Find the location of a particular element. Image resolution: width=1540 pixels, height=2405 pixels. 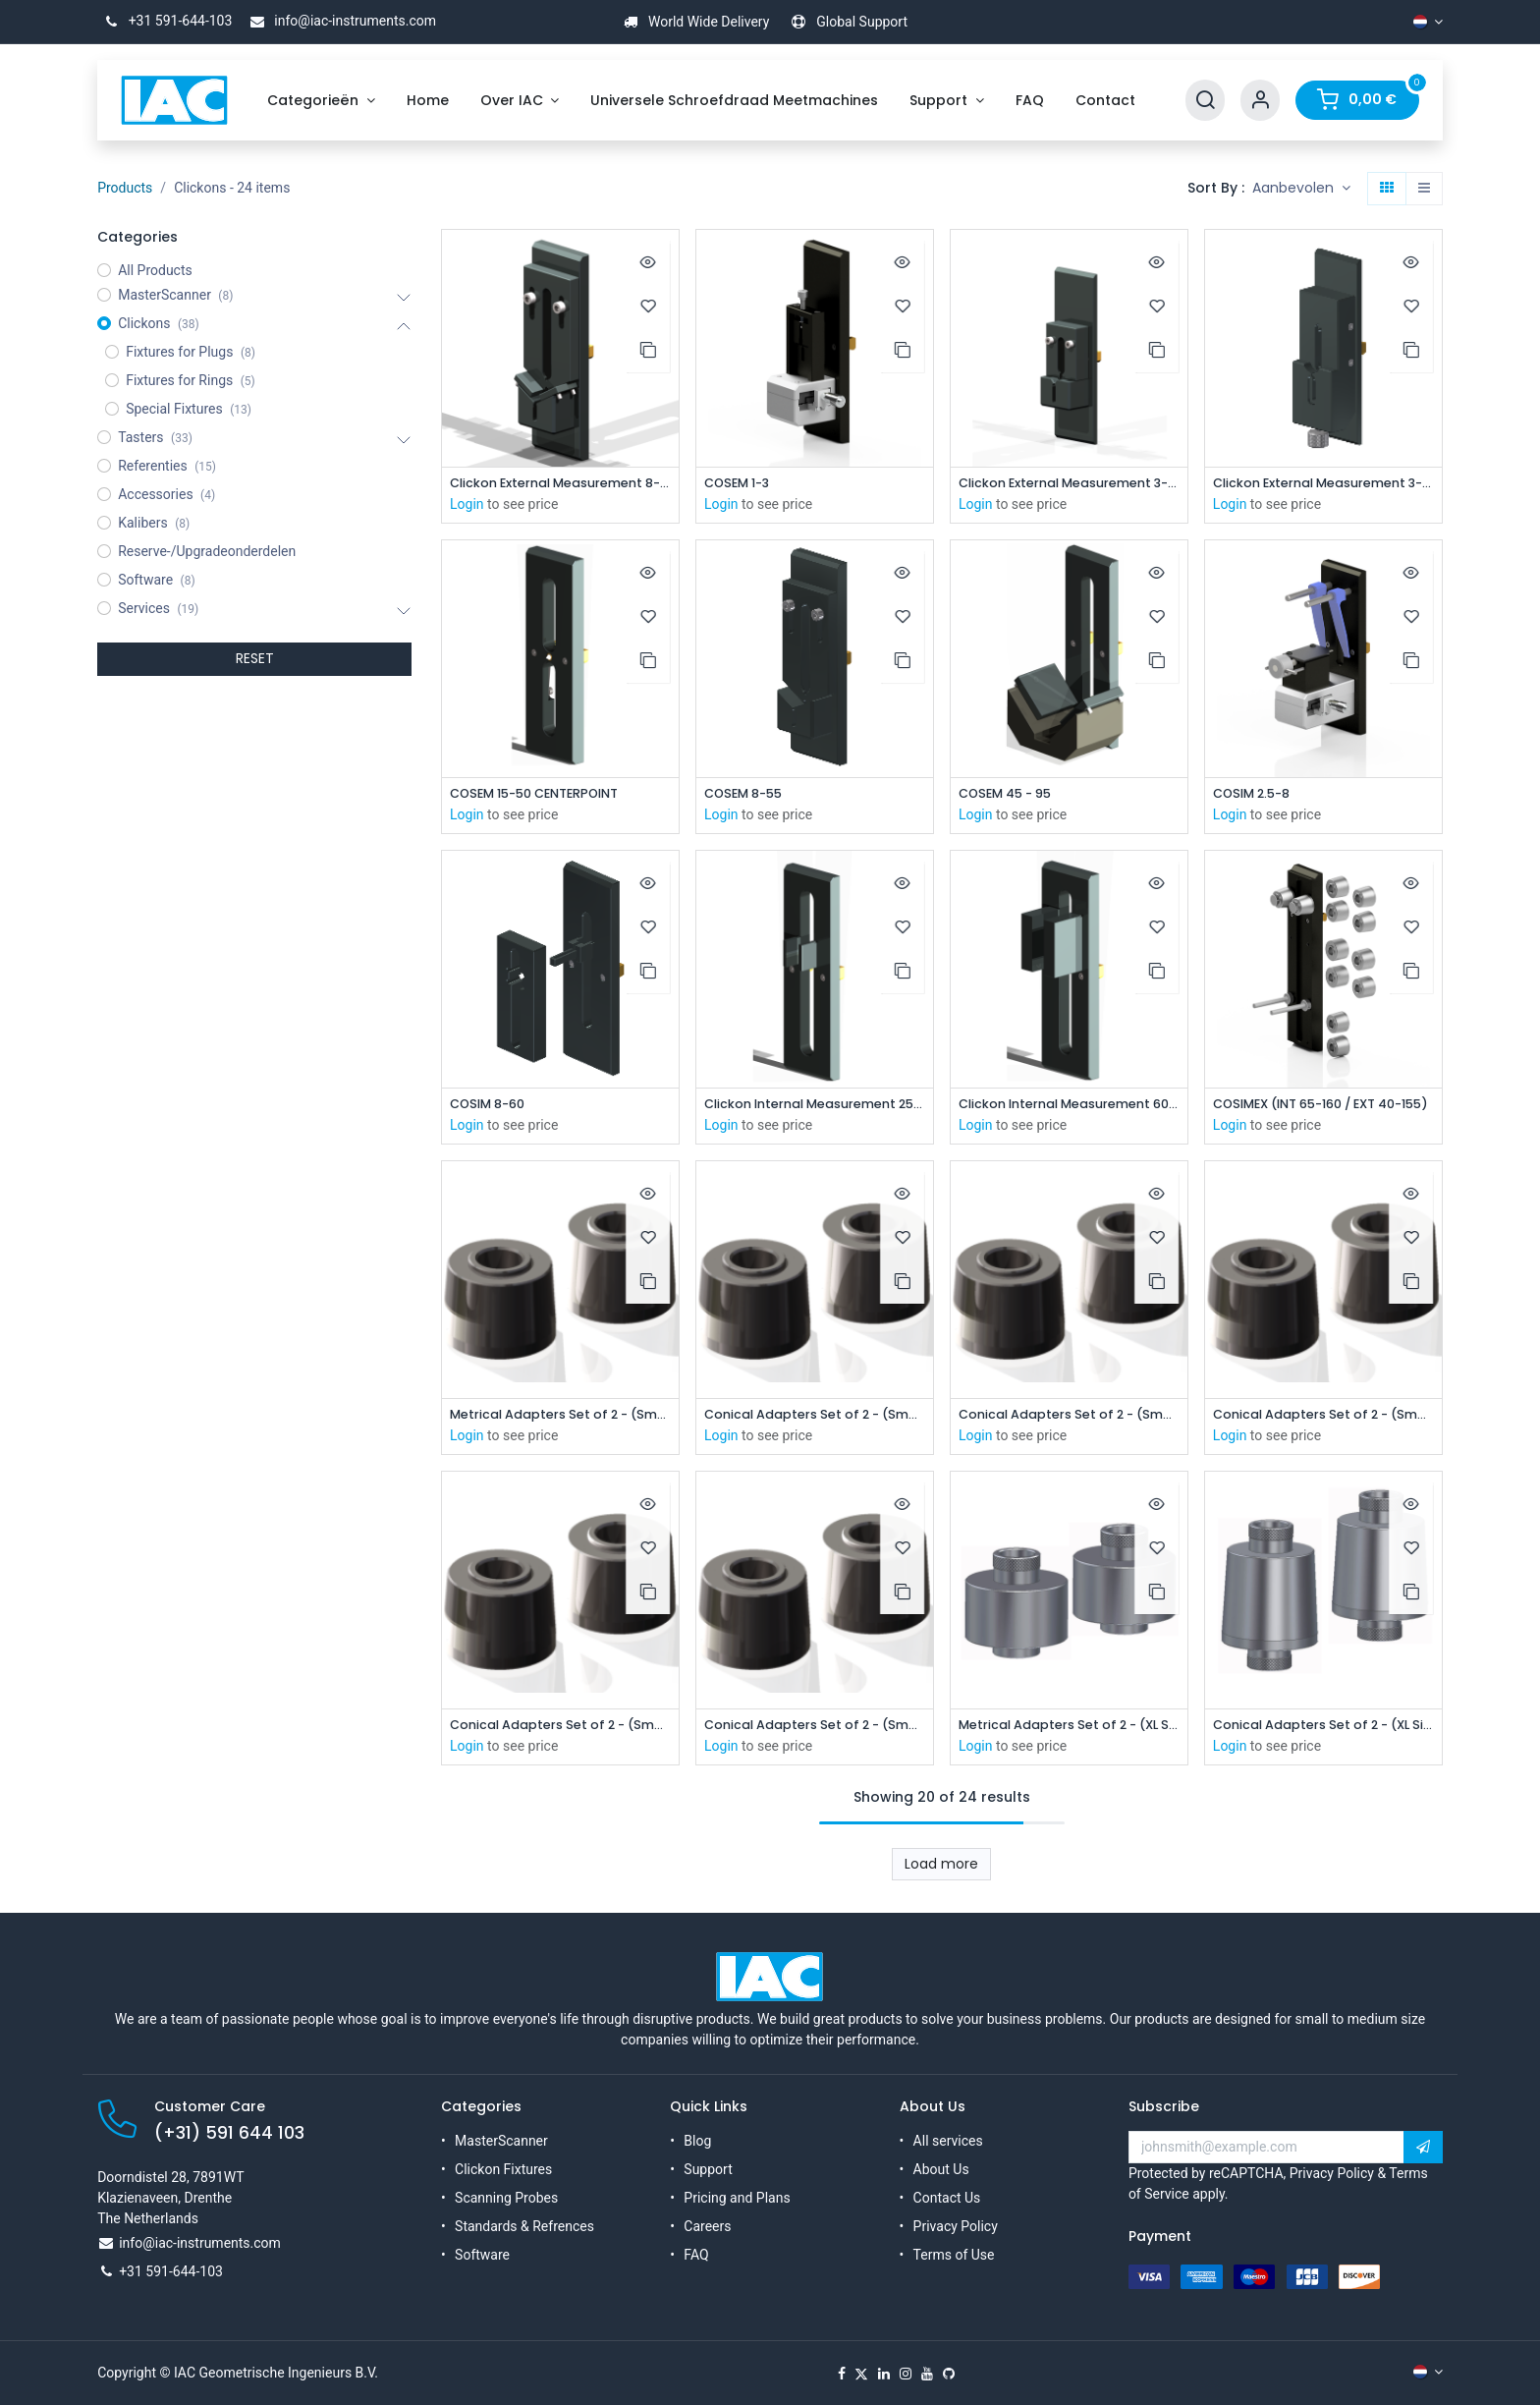

MasterScanner is located at coordinates (501, 2141).